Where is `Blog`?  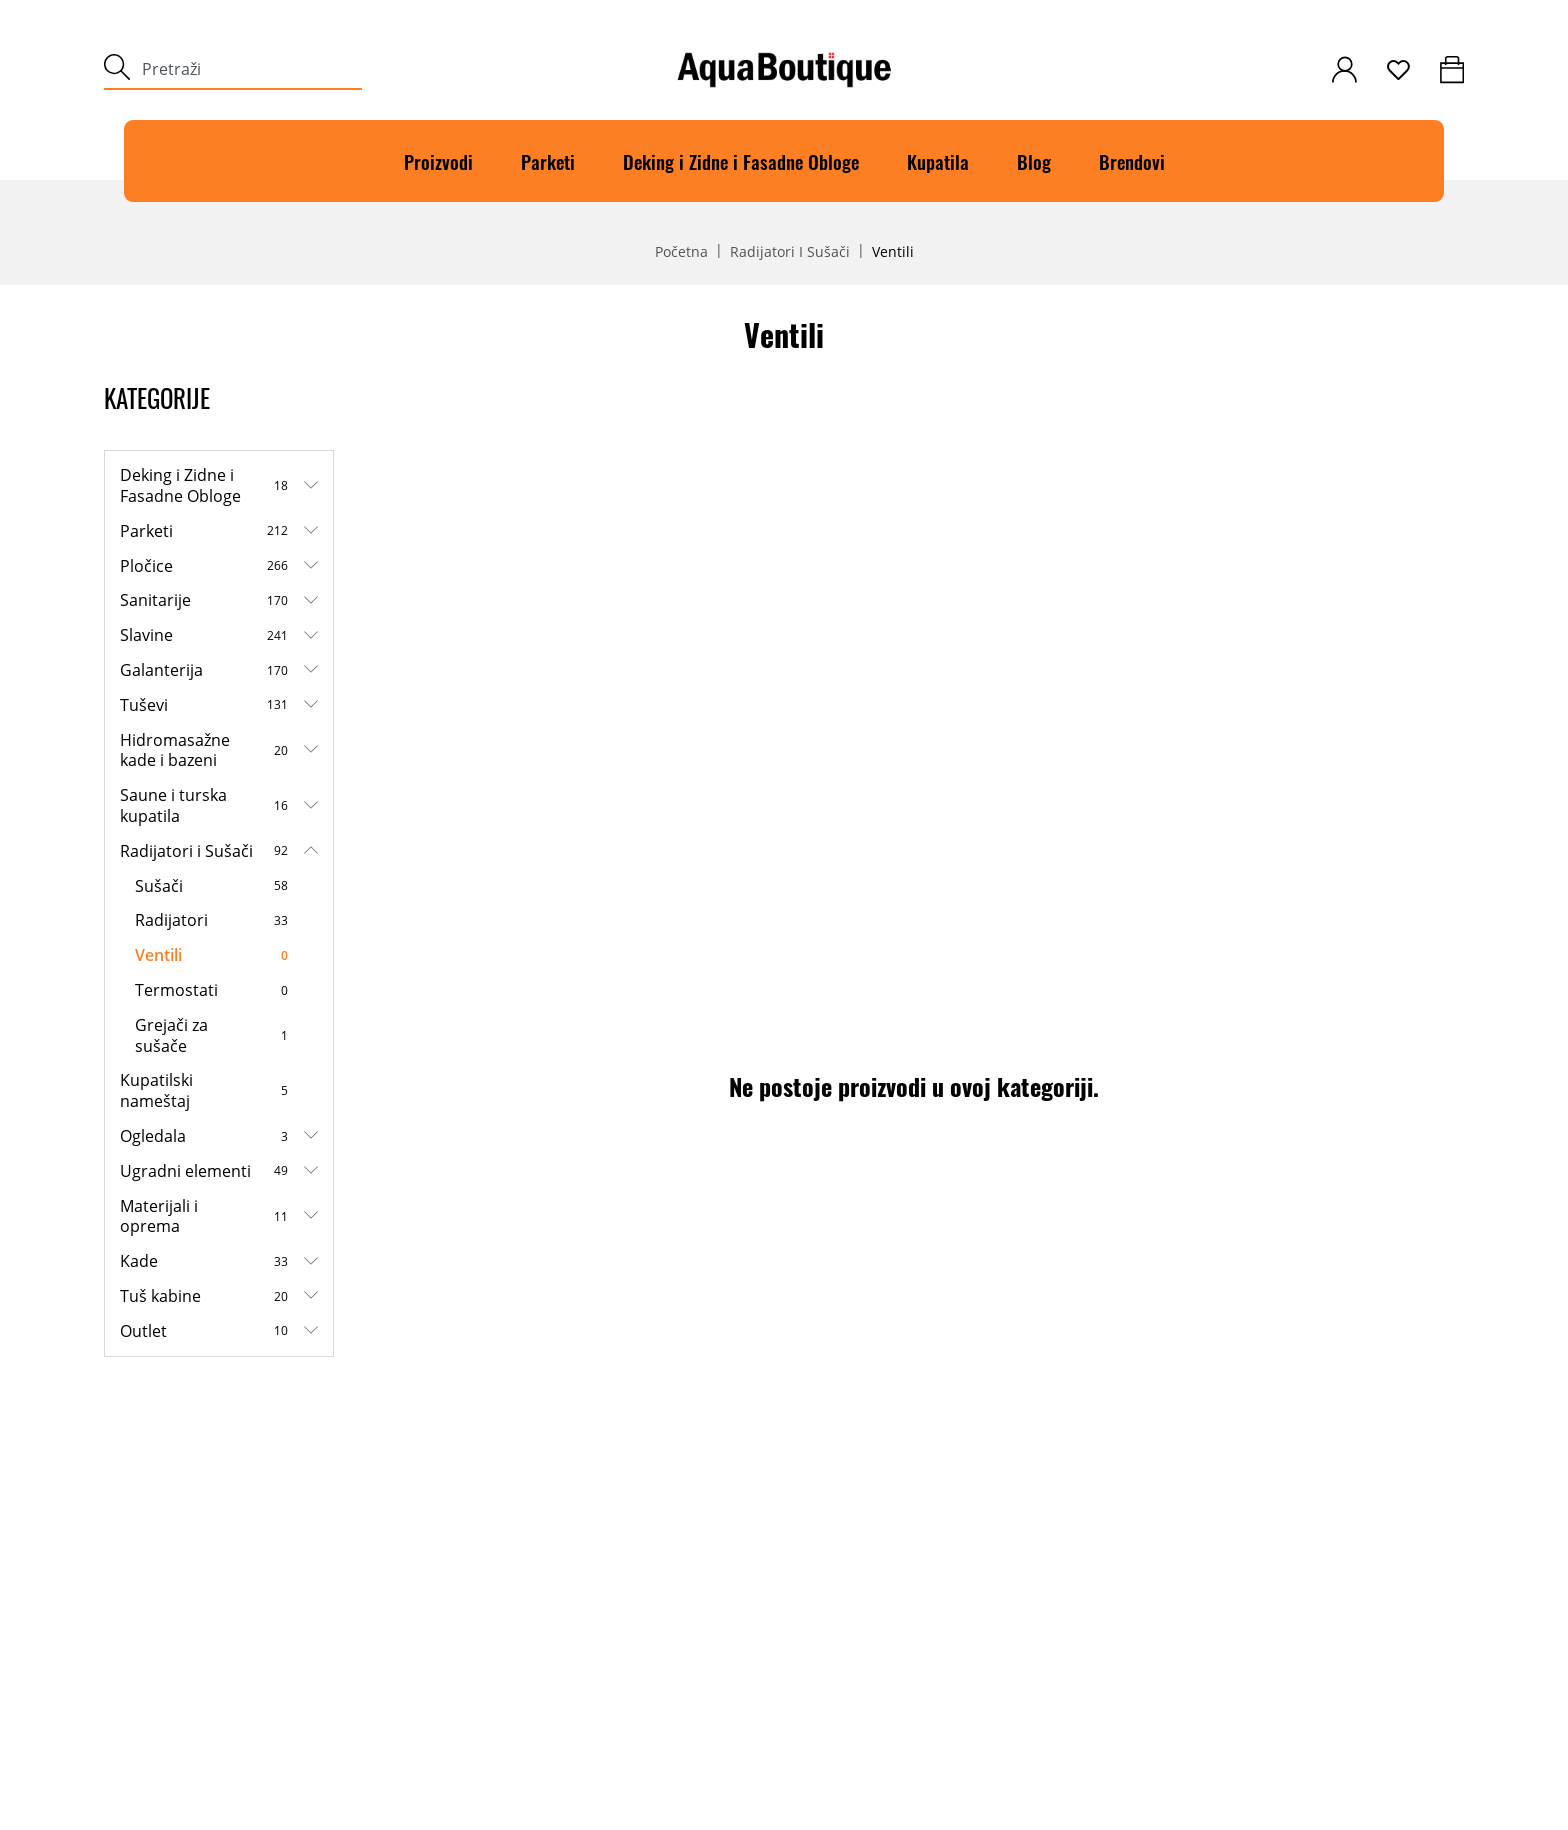
Blog is located at coordinates (1034, 161).